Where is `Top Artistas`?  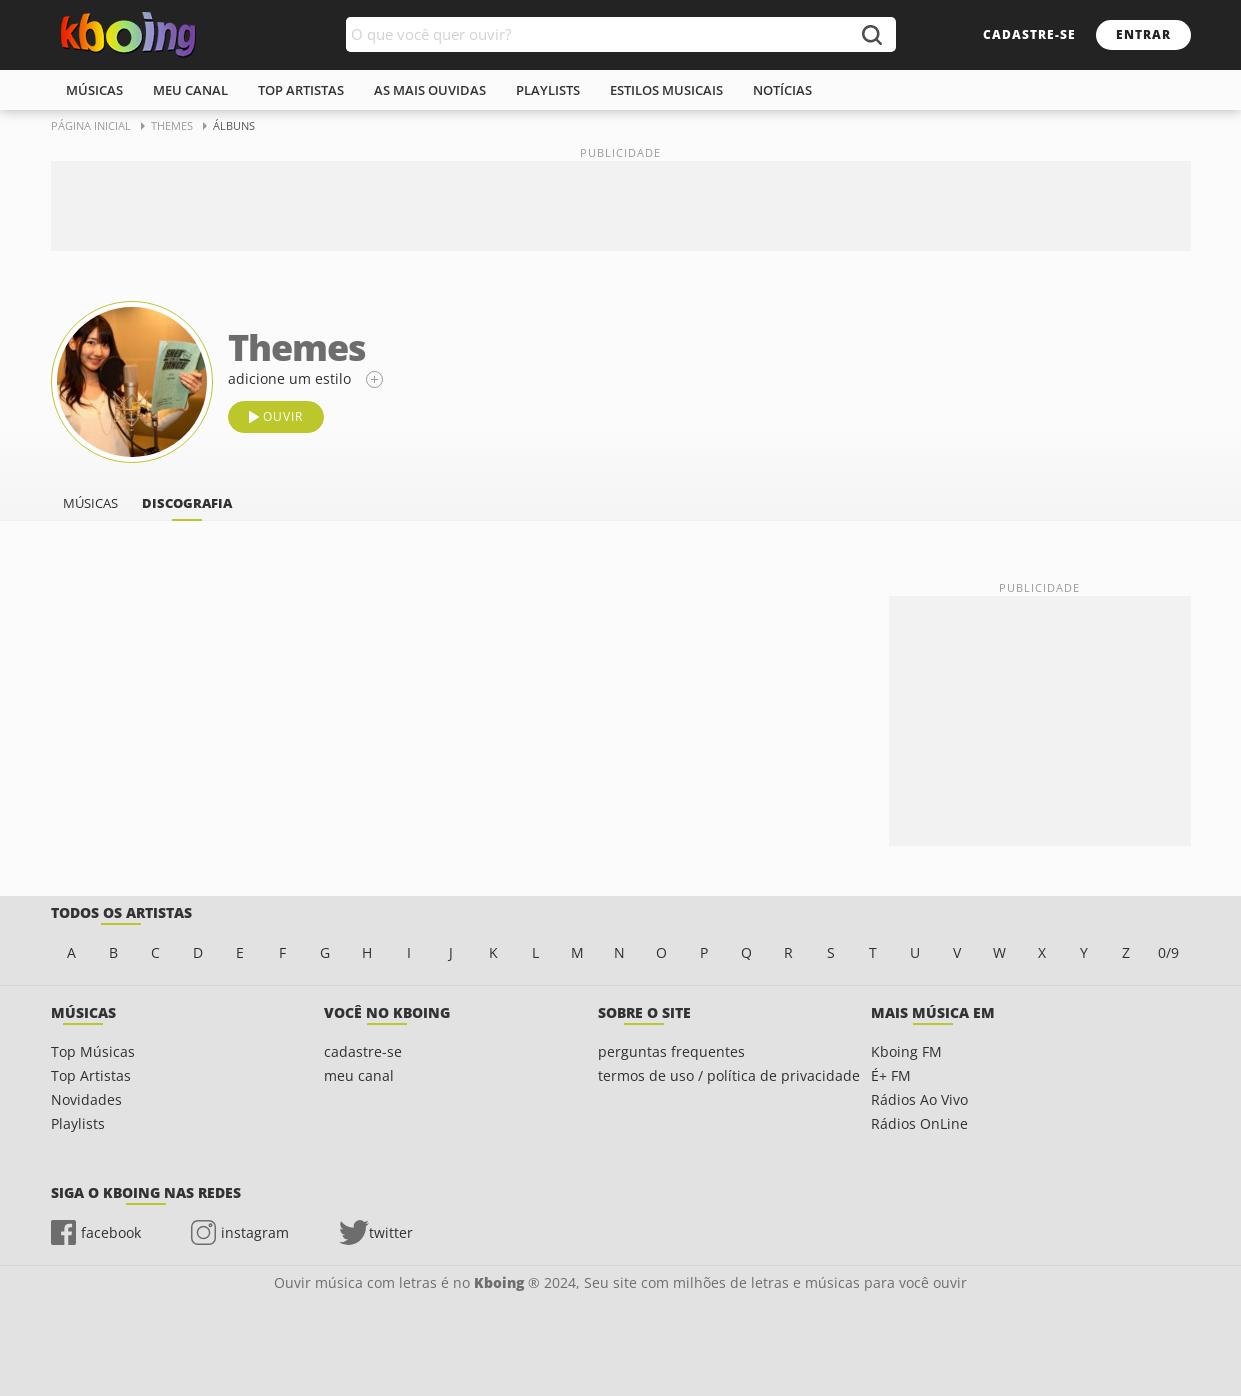 Top Artistas is located at coordinates (91, 1075).